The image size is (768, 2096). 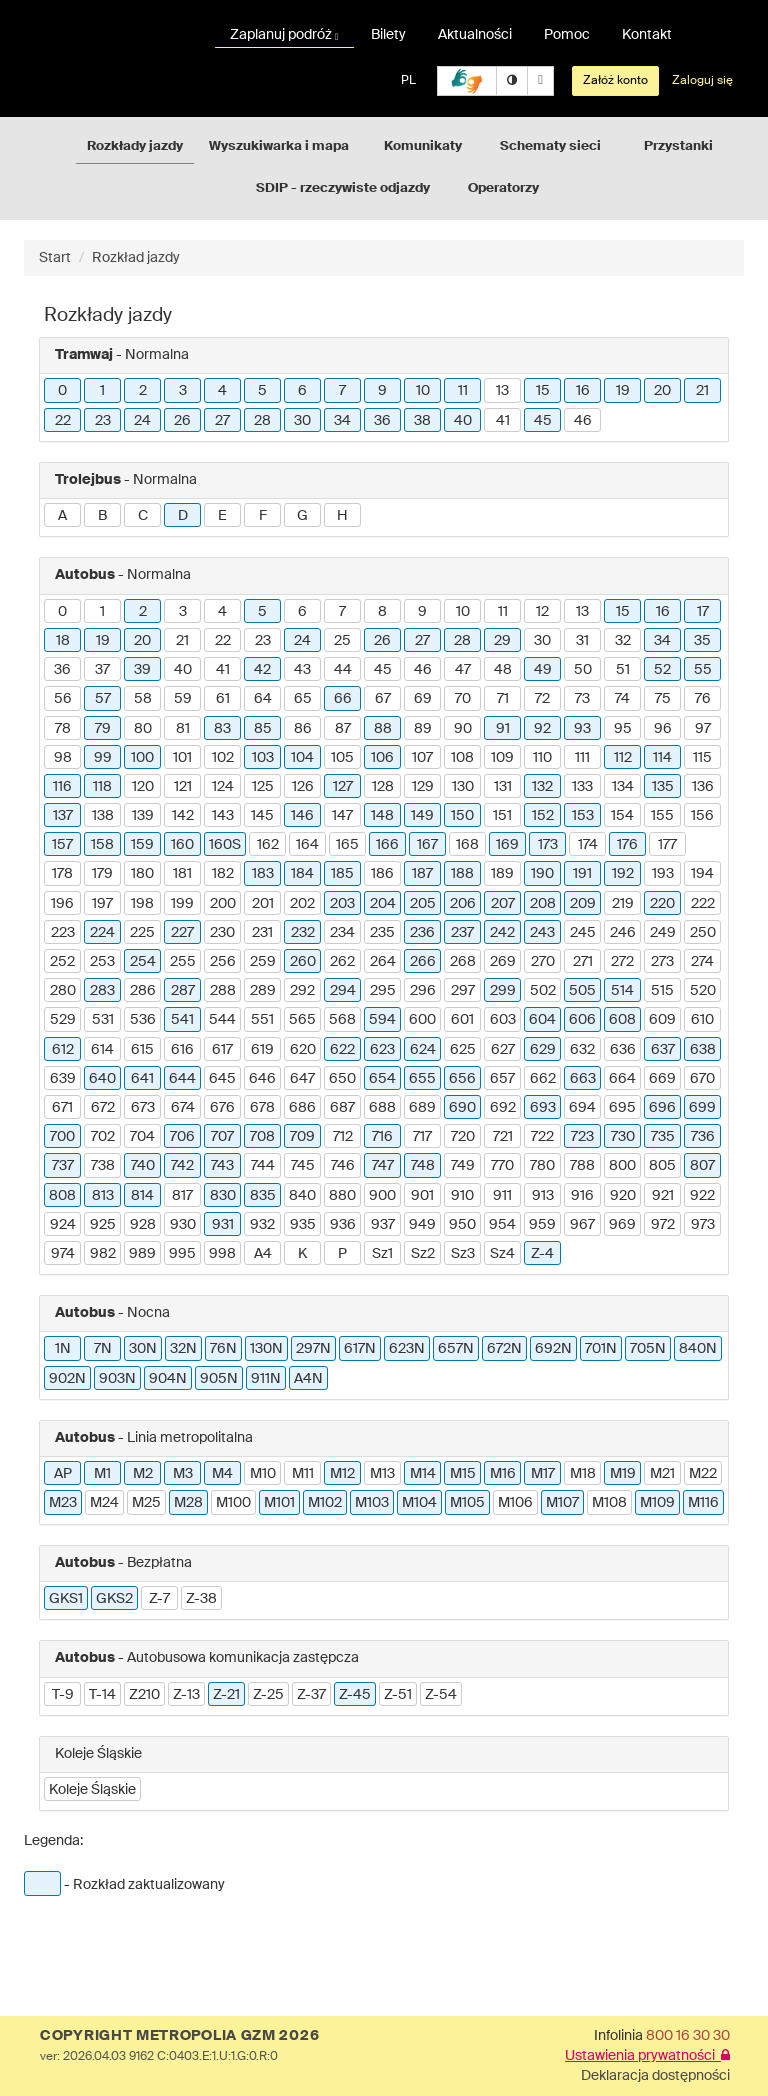 What do you see at coordinates (427, 845) in the screenshot?
I see `167 [button]` at bounding box center [427, 845].